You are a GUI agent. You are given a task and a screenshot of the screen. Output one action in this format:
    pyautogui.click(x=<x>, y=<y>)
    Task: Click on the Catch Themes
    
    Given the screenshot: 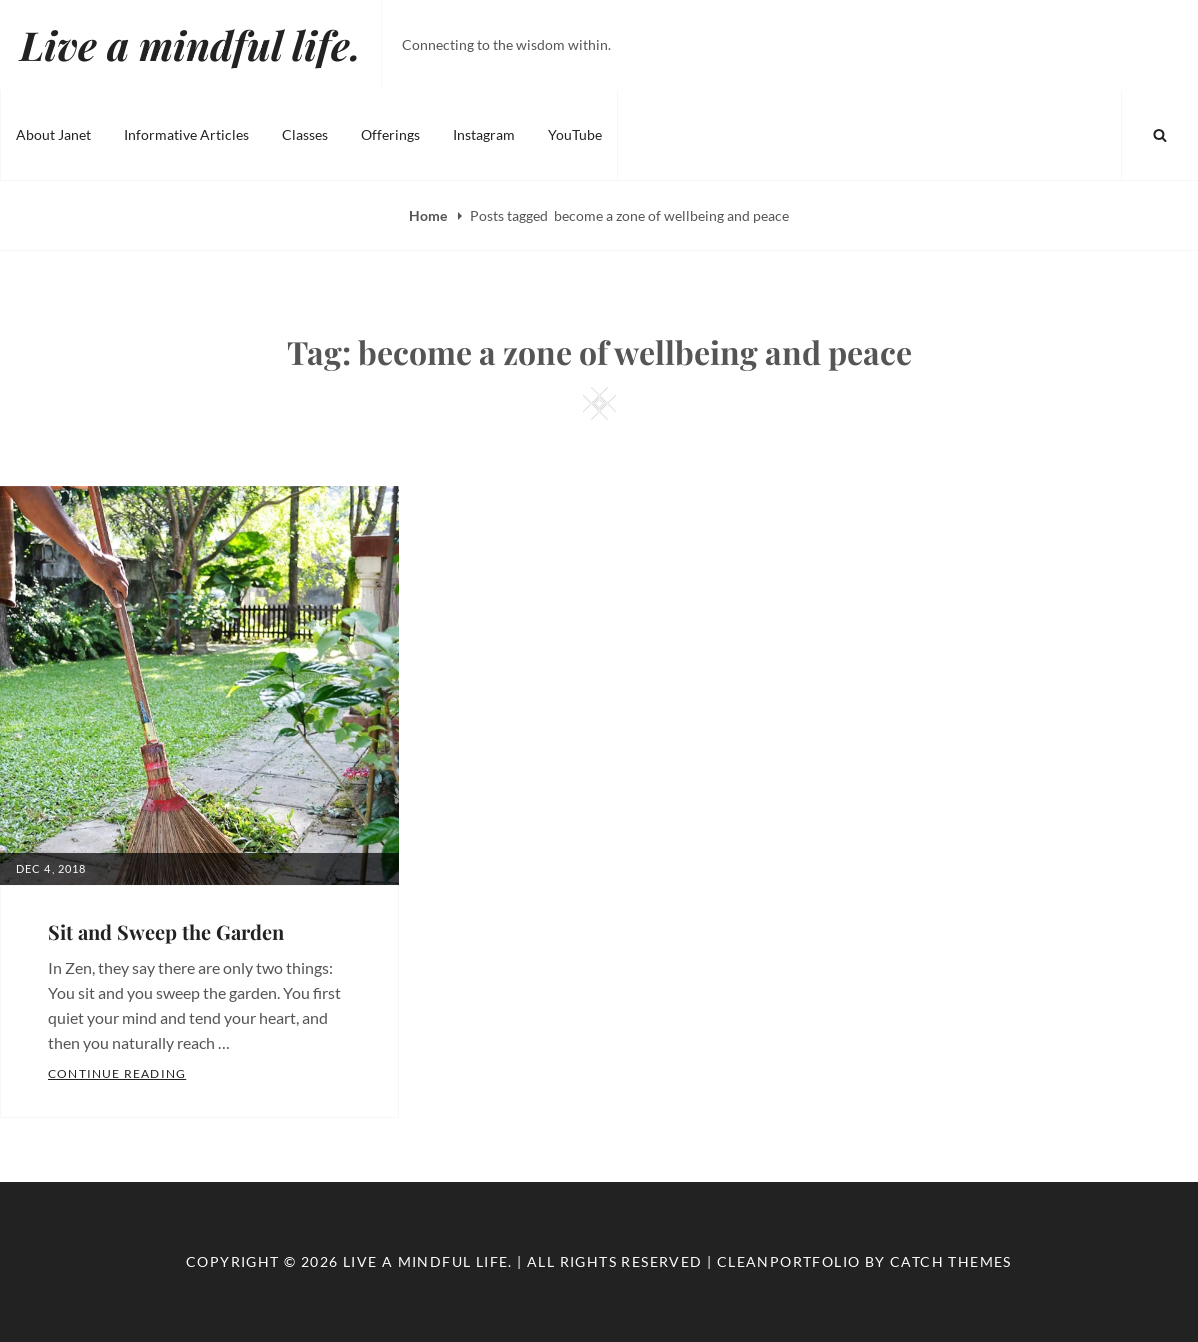 What is the action you would take?
    pyautogui.click(x=951, y=1261)
    